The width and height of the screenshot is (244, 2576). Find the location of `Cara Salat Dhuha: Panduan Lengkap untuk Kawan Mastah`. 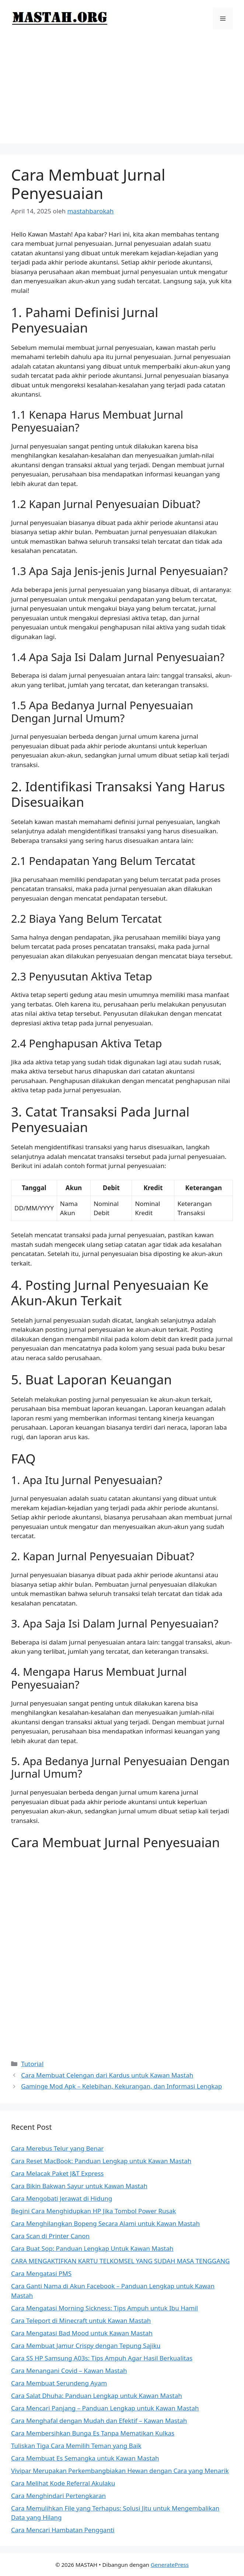

Cara Salat Dhuha: Panduan Lengkap untuk Kawan Mastah is located at coordinates (96, 2395).